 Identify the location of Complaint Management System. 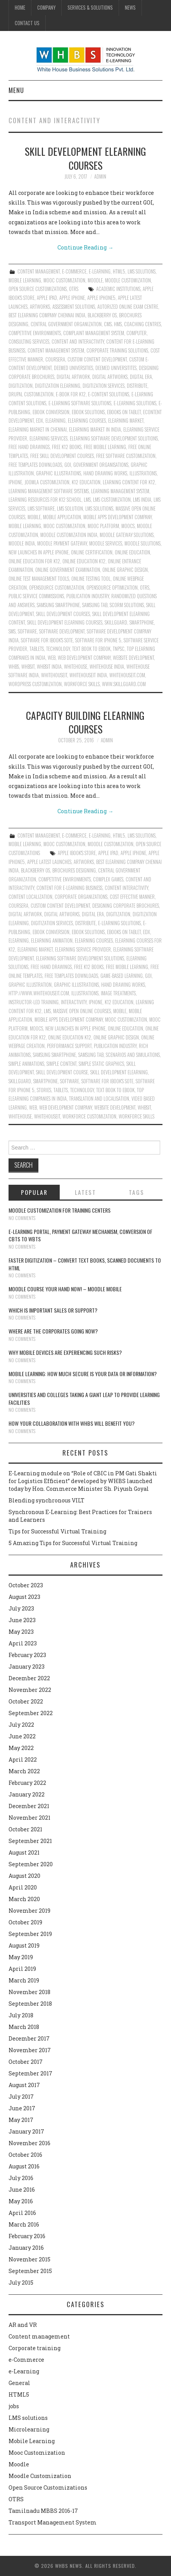
(93, 333).